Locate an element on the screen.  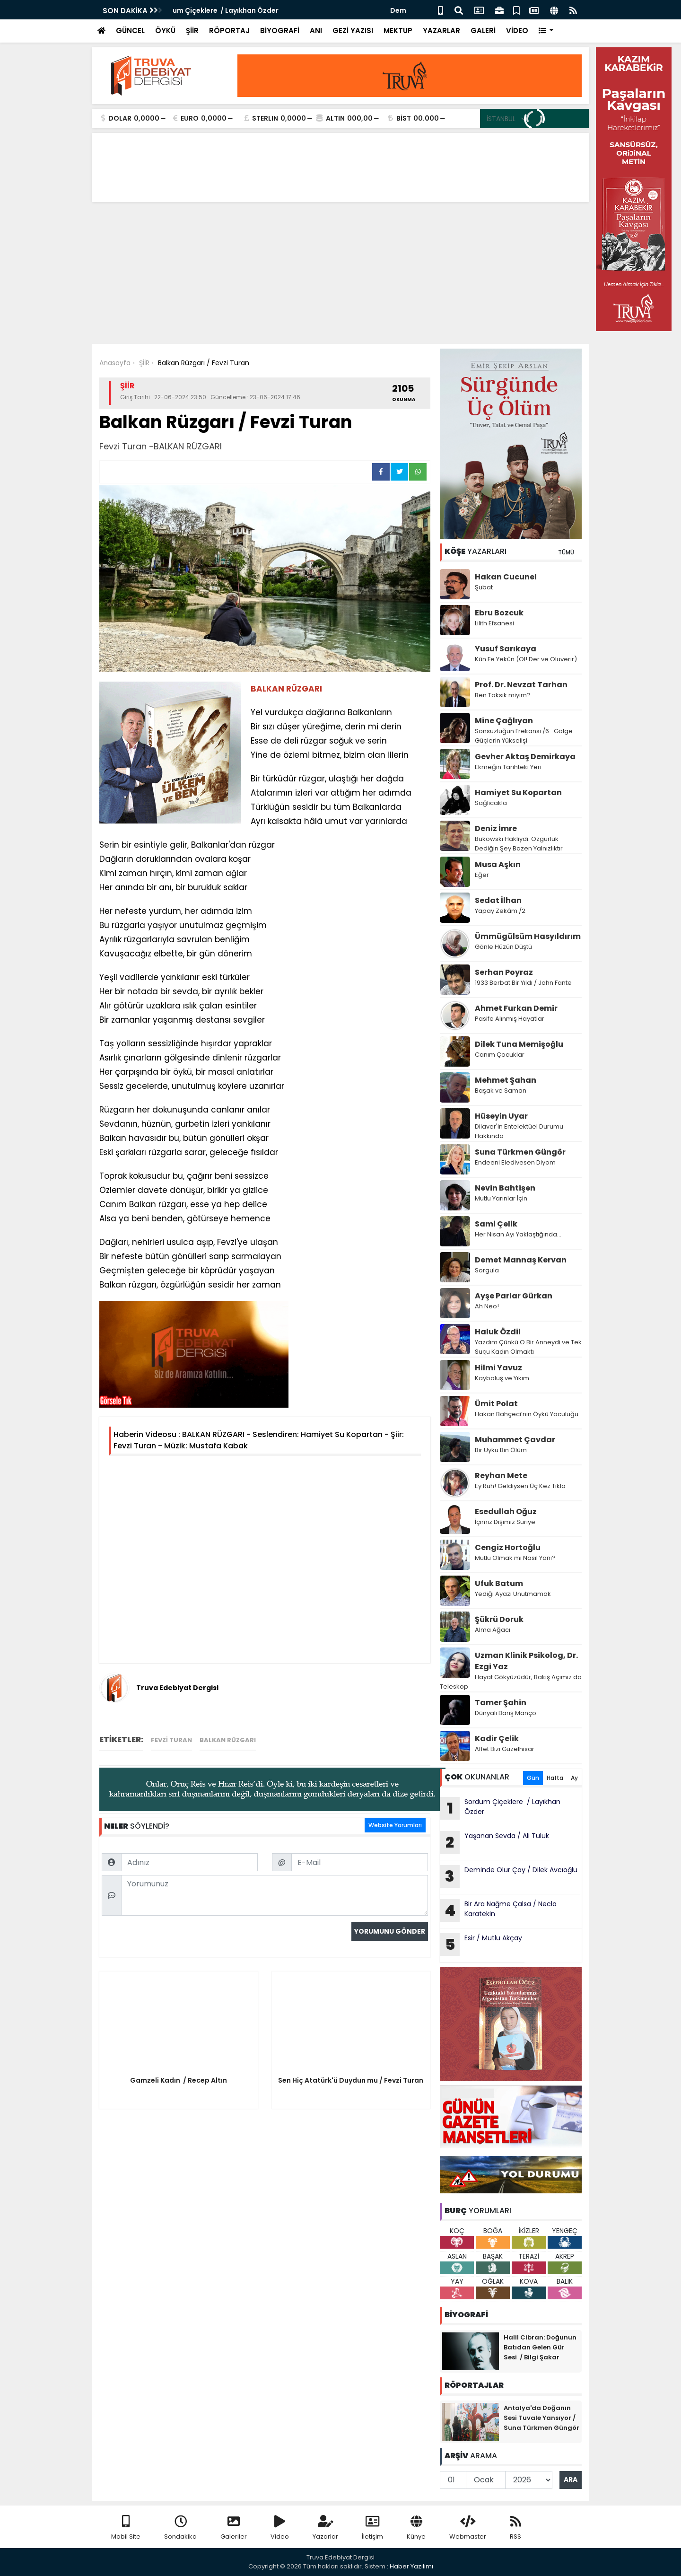
Nevin Bahtişen is located at coordinates (505, 1188).